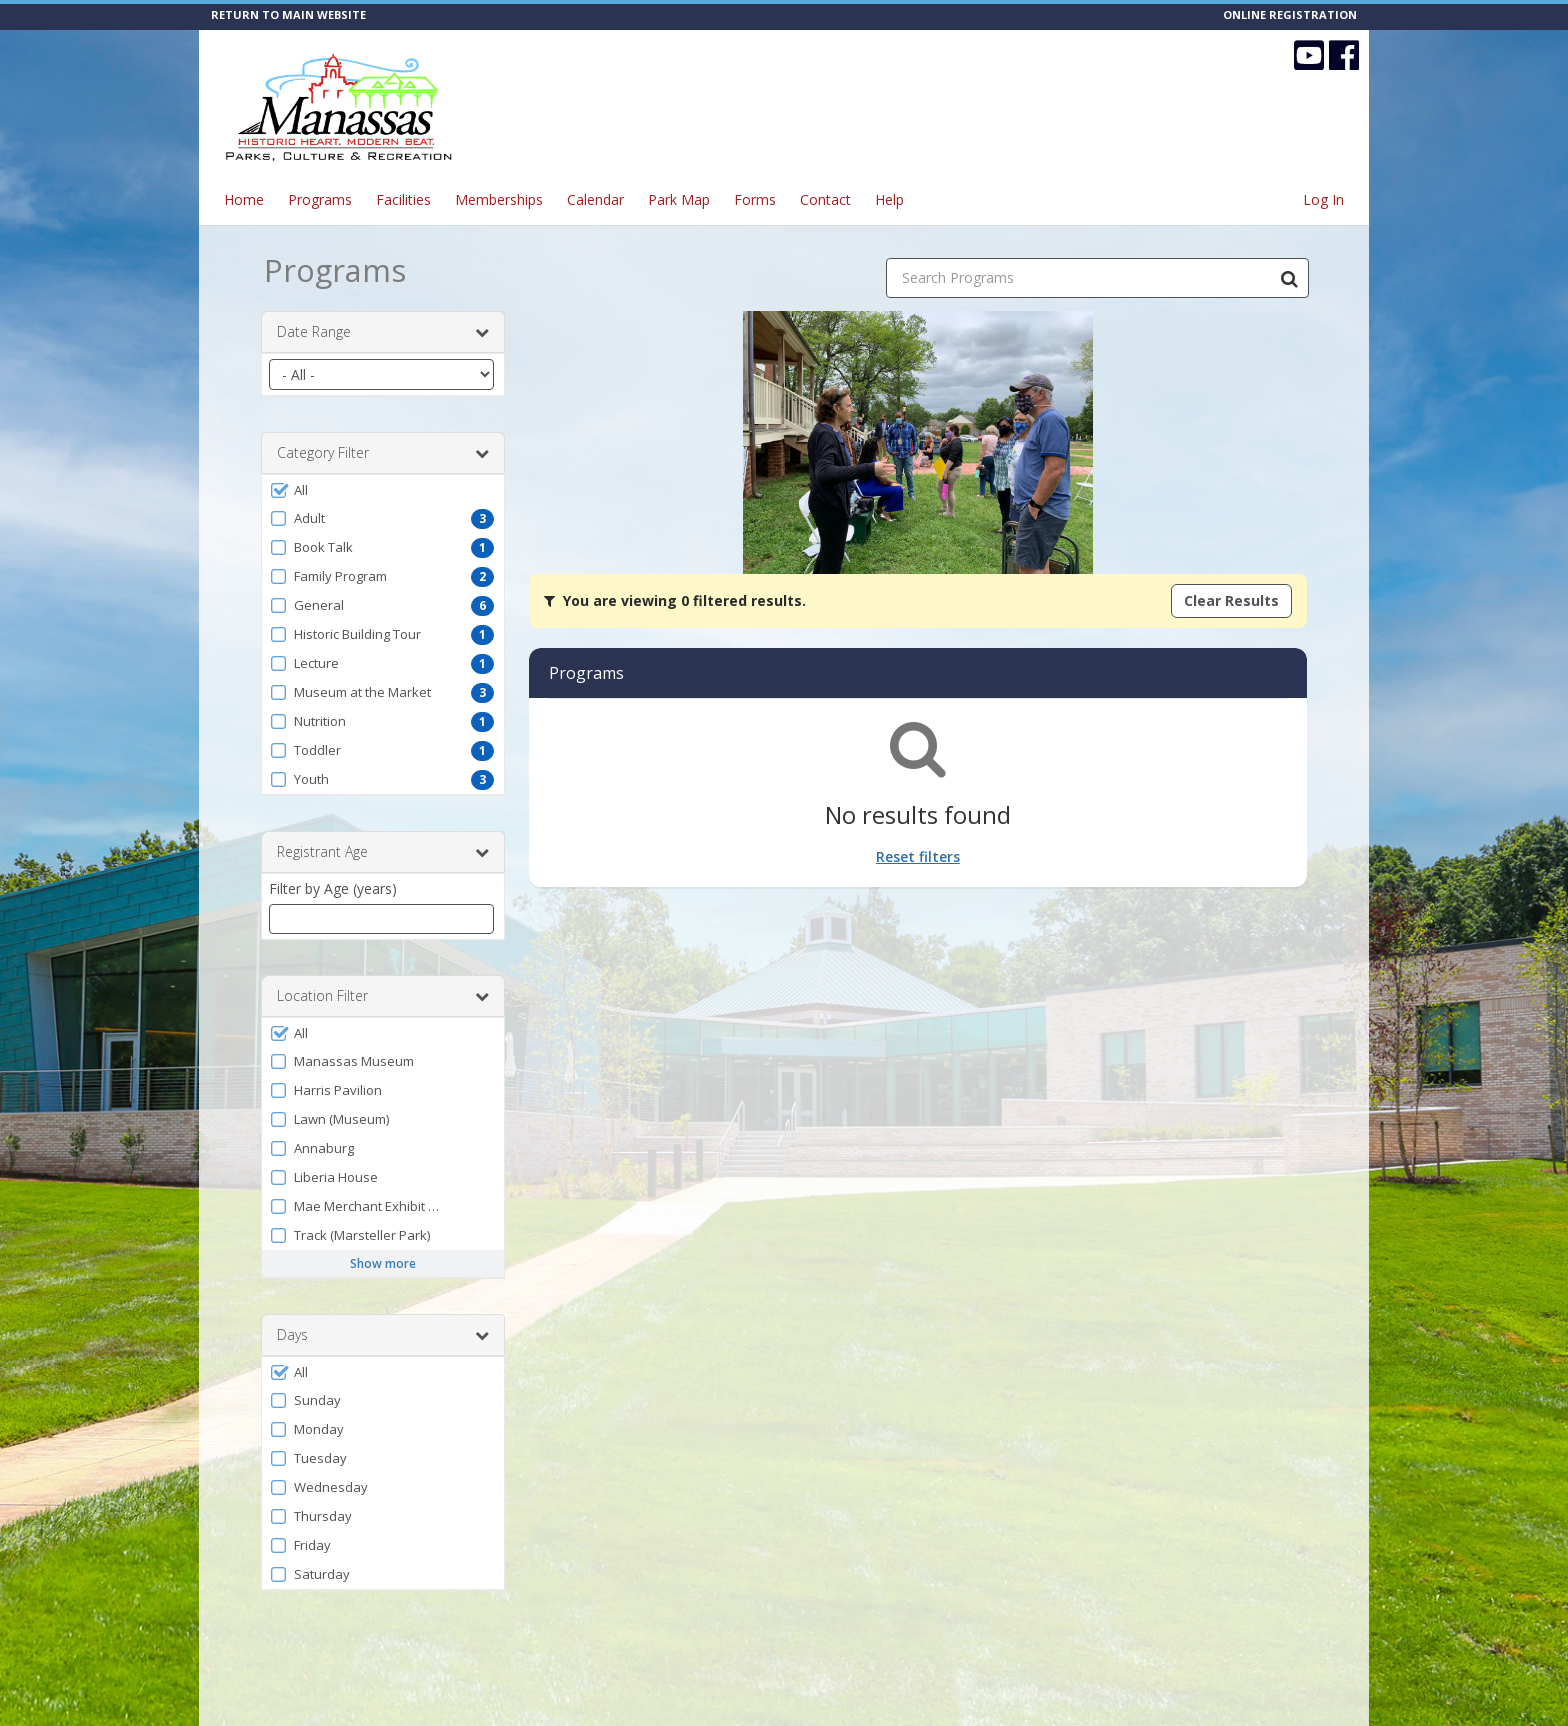 The image size is (1568, 1726). Describe the element at coordinates (825, 199) in the screenshot. I see `Contact` at that location.